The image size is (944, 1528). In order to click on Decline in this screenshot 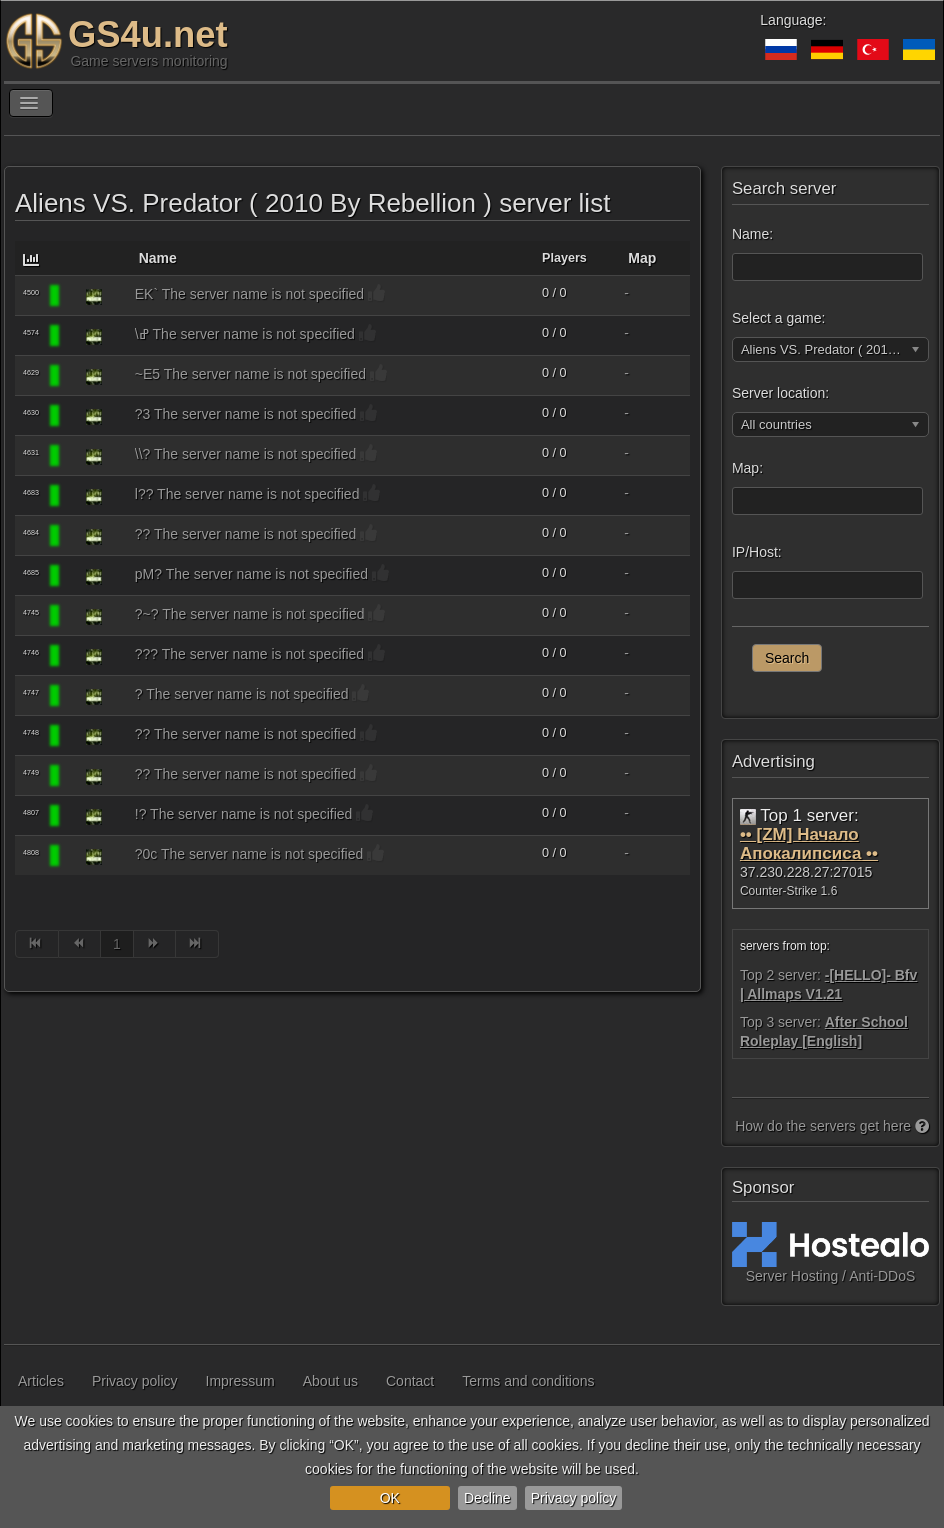, I will do `click(487, 1498)`.